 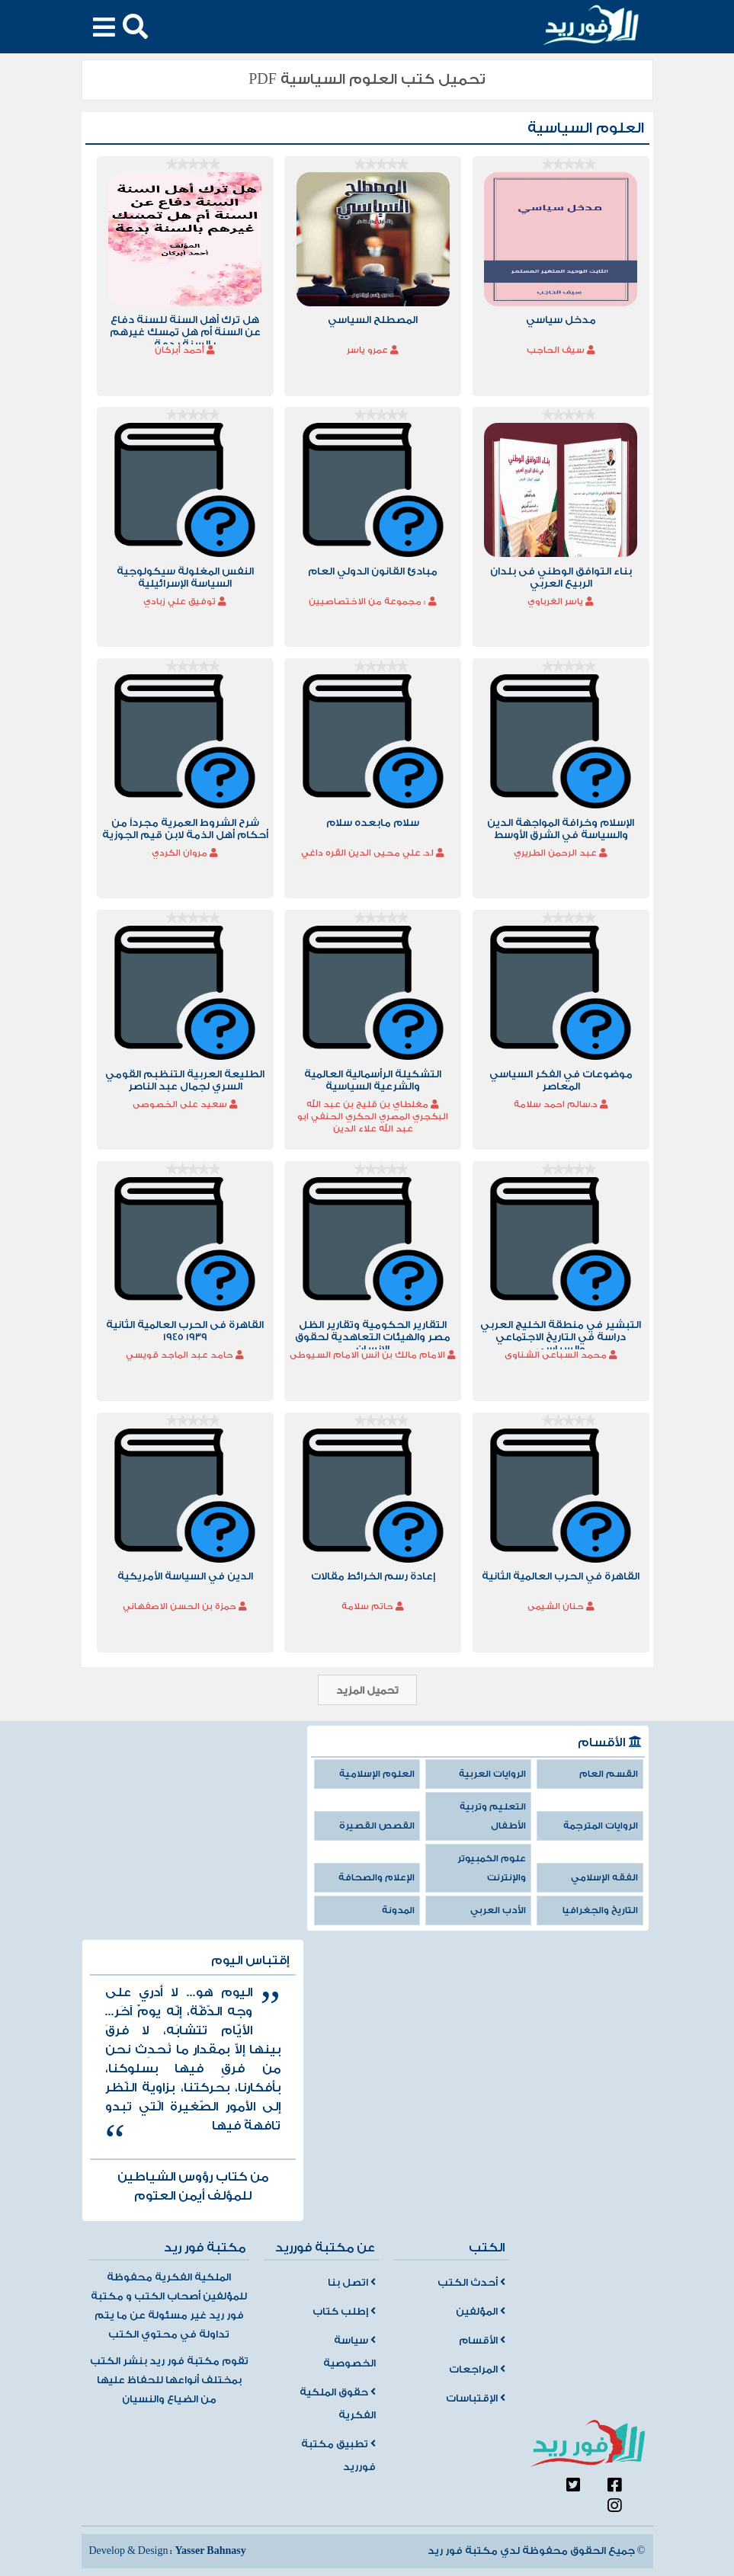 I want to click on الروايات العربية, so click(x=492, y=1774).